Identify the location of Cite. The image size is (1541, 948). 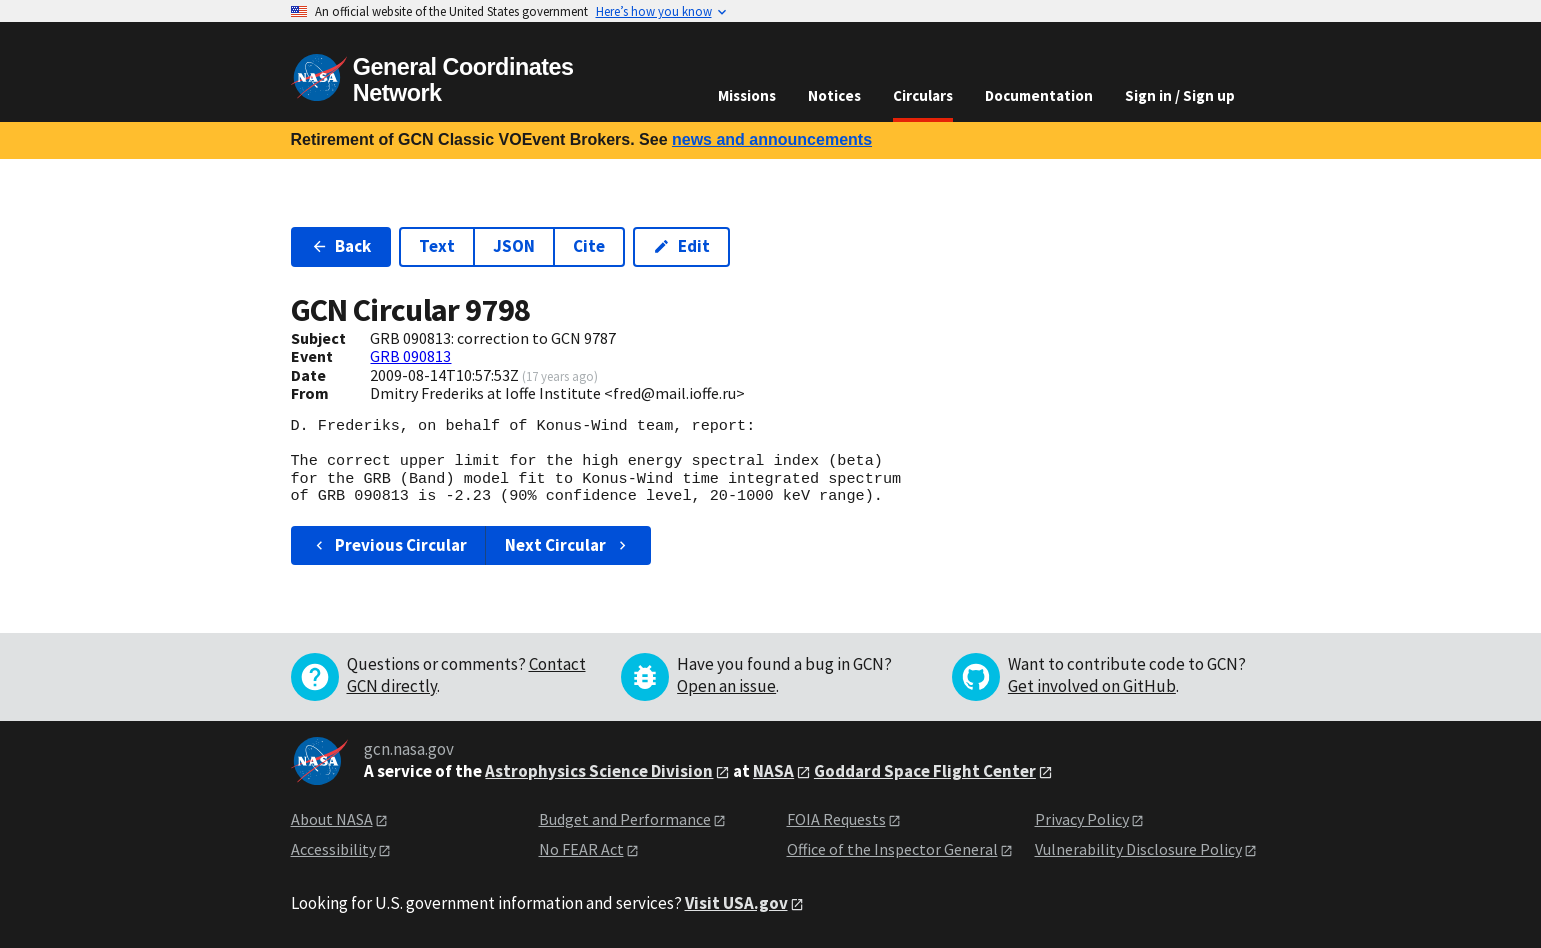
(589, 246).